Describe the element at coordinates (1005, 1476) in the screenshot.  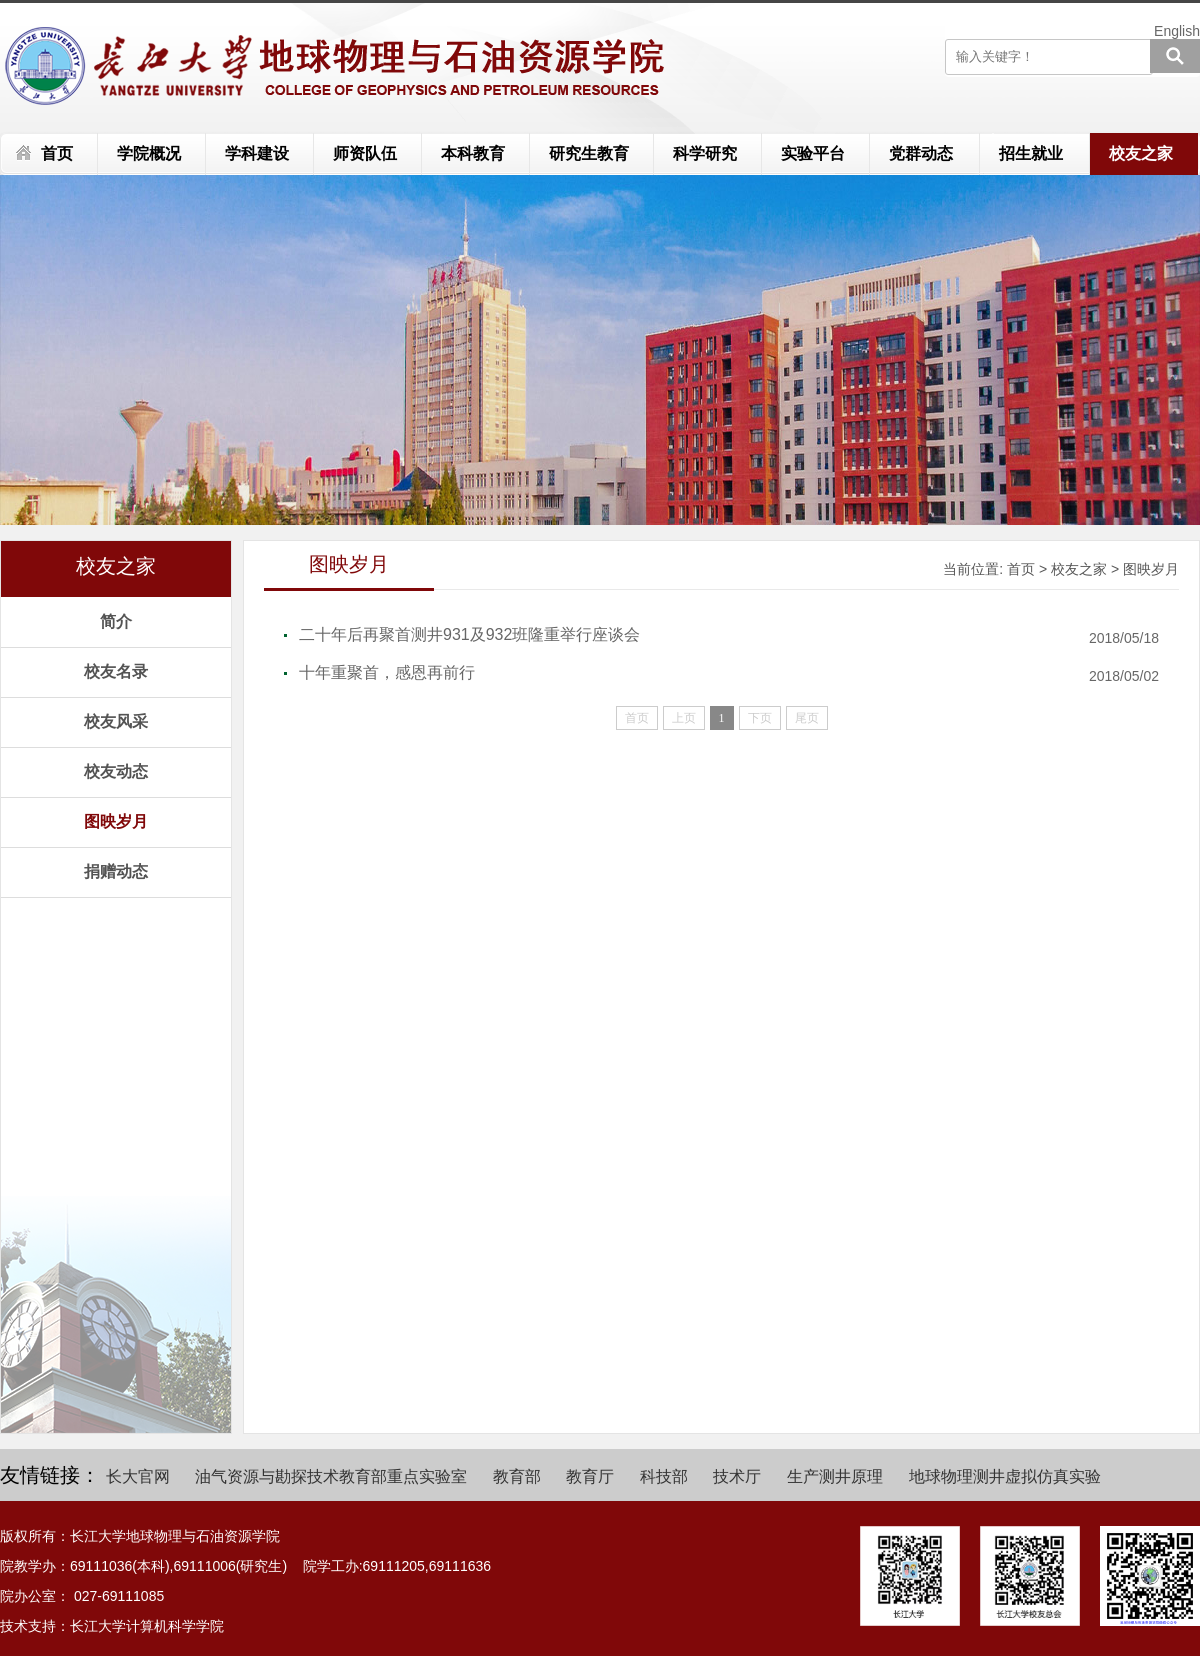
I see `地球物理测井虚拟仿真实验` at that location.